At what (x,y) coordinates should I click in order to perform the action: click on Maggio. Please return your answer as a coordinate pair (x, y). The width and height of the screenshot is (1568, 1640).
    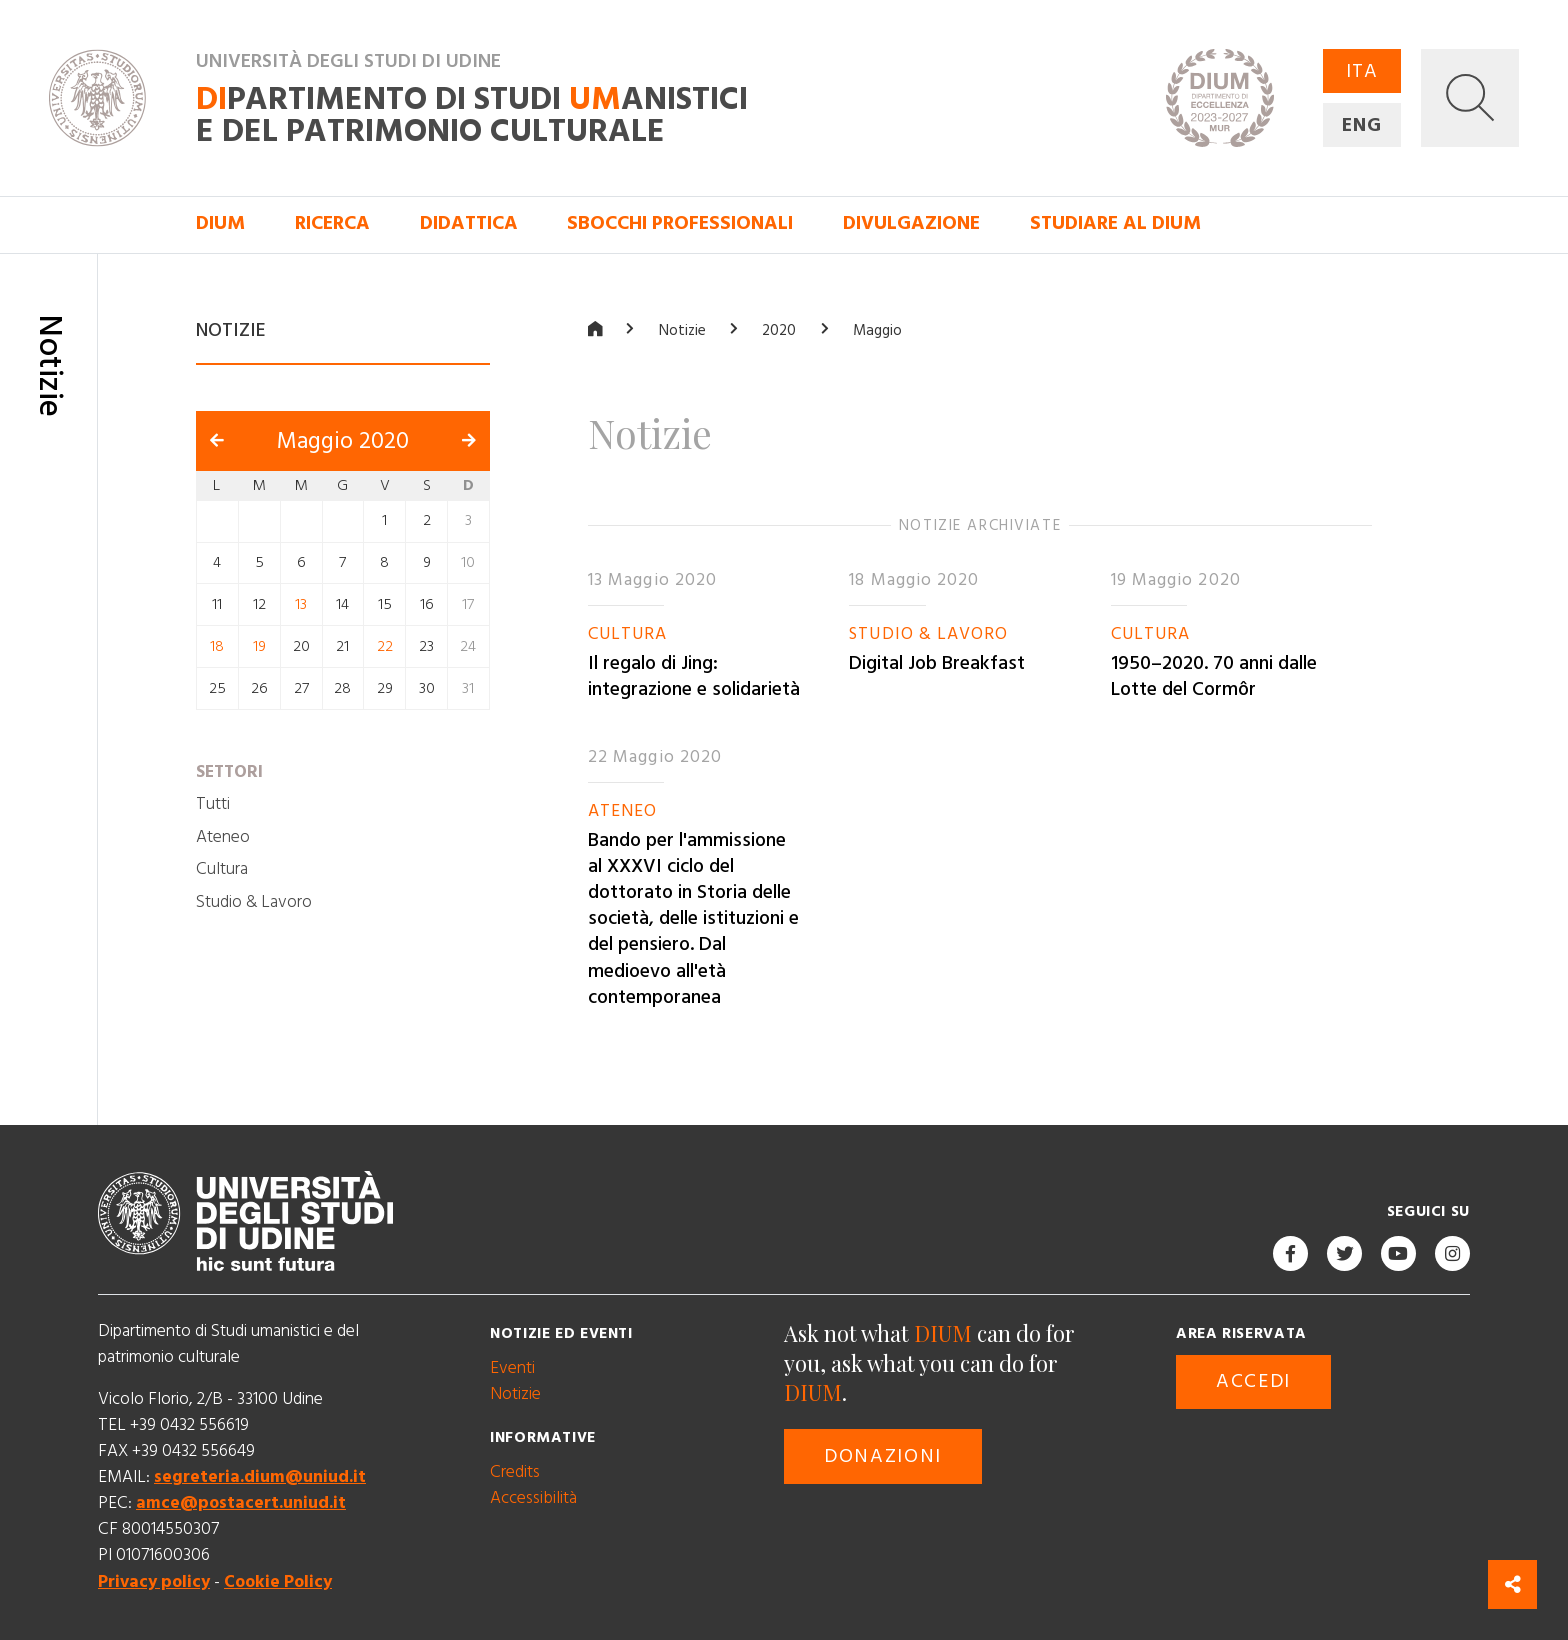
    Looking at the image, I should click on (877, 330).